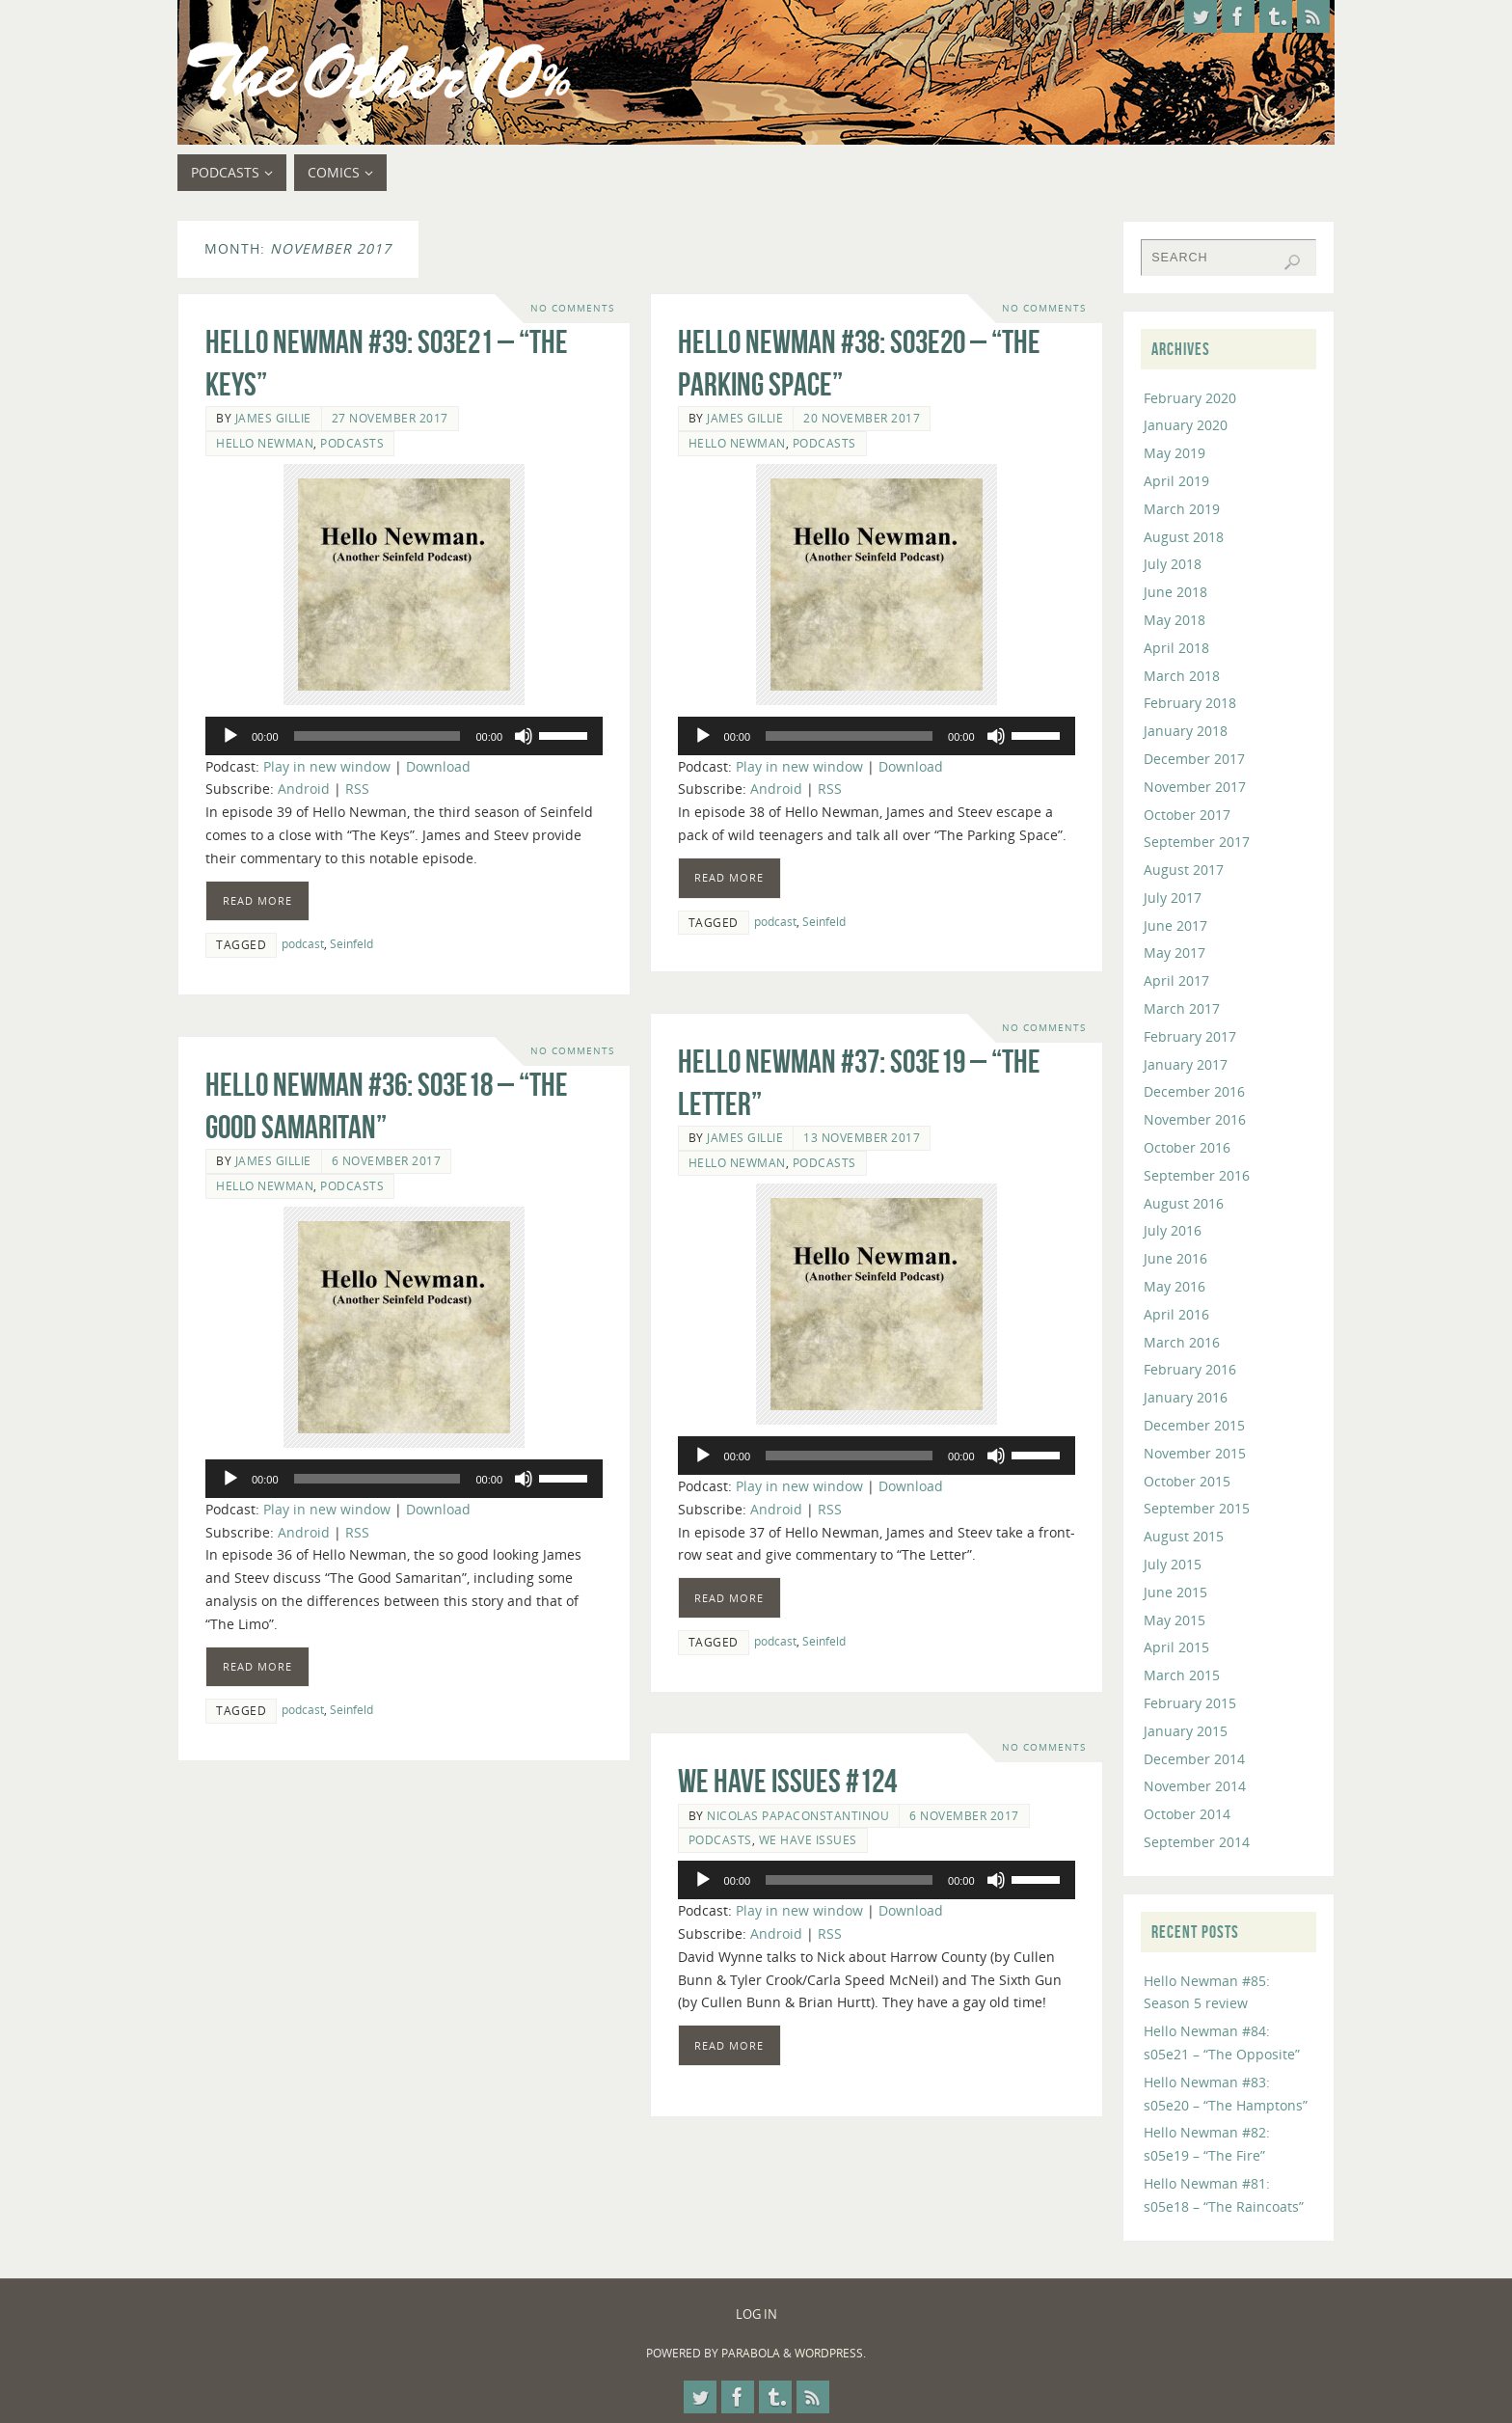 Image resolution: width=1512 pixels, height=2423 pixels. What do you see at coordinates (1175, 1258) in the screenshot?
I see `June 2016` at bounding box center [1175, 1258].